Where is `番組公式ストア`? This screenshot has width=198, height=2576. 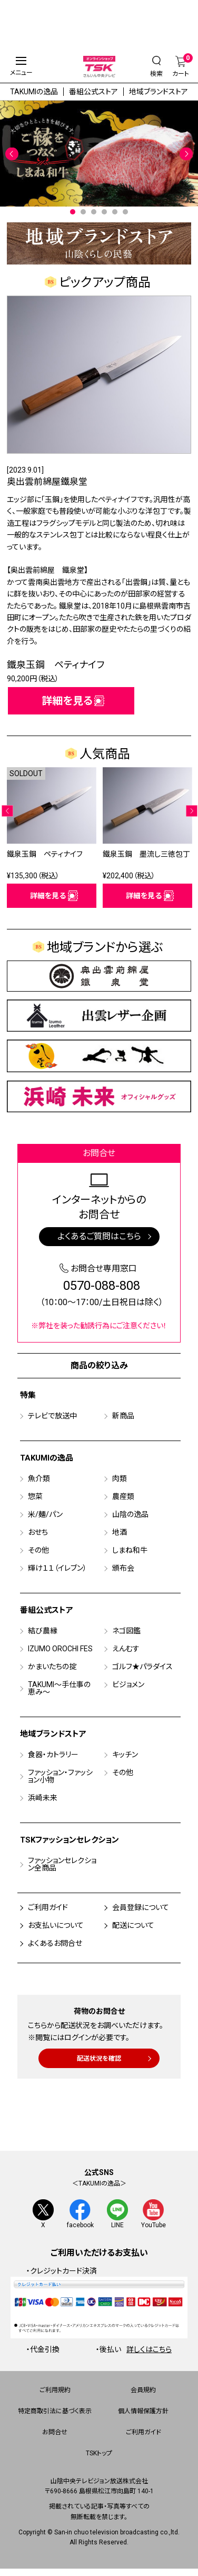
番組公式ストア is located at coordinates (93, 91).